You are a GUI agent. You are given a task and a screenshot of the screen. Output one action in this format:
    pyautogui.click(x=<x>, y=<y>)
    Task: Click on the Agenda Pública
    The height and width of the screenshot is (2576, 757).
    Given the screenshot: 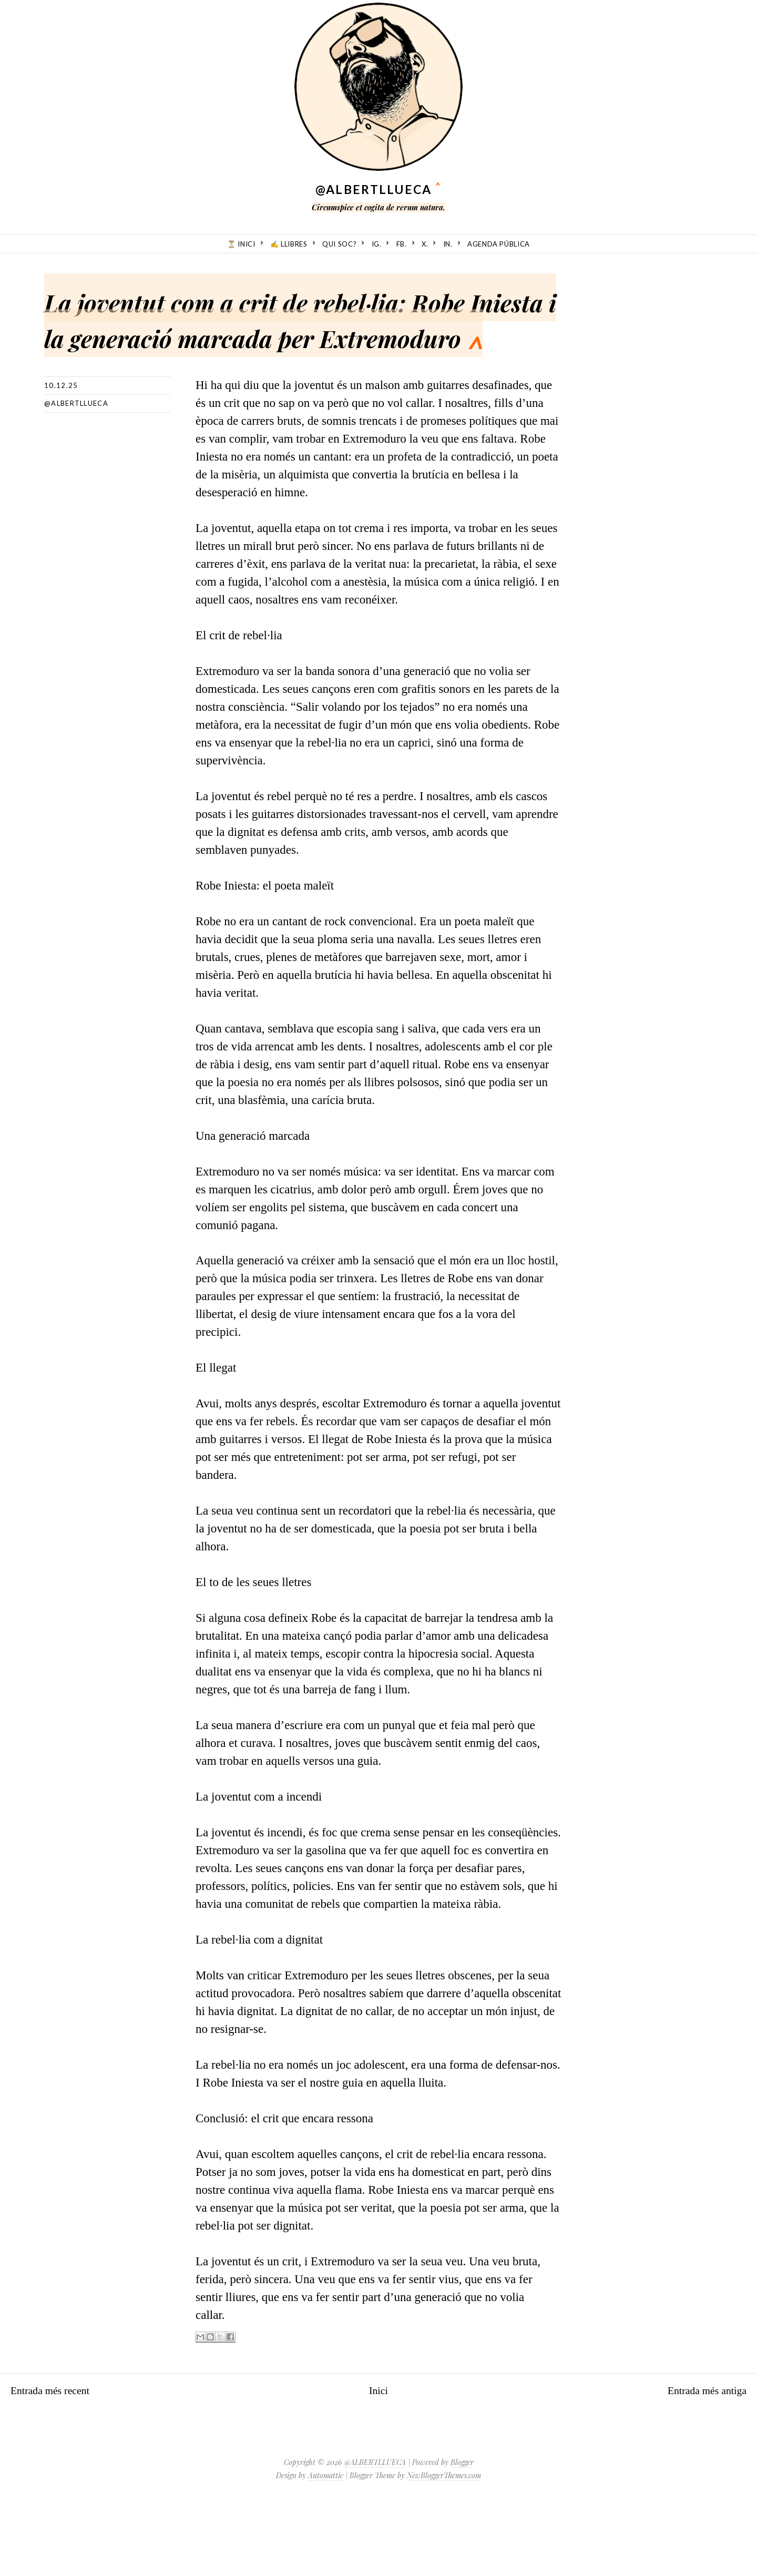 What is the action you would take?
    pyautogui.click(x=498, y=244)
    